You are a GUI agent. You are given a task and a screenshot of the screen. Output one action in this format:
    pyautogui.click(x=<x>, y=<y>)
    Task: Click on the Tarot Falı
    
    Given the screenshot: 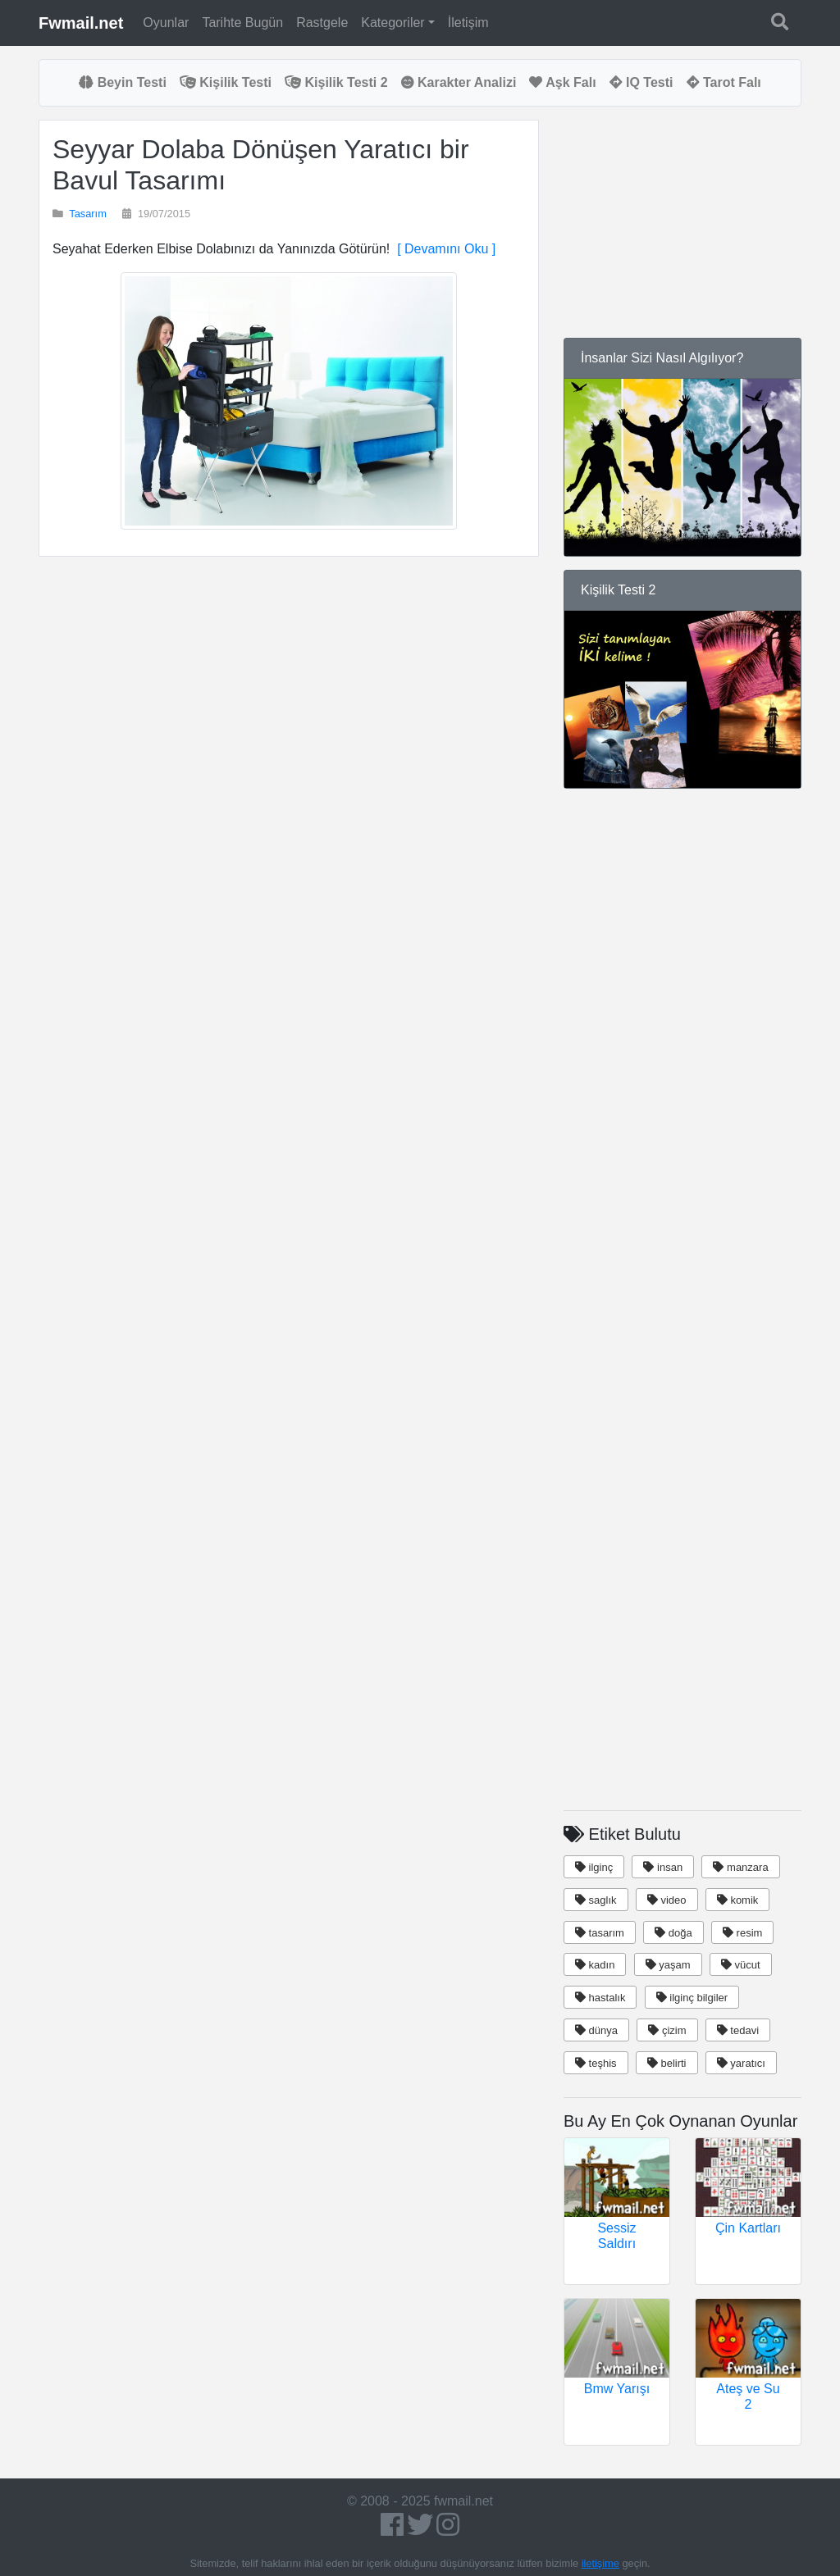 What is the action you would take?
    pyautogui.click(x=724, y=82)
    